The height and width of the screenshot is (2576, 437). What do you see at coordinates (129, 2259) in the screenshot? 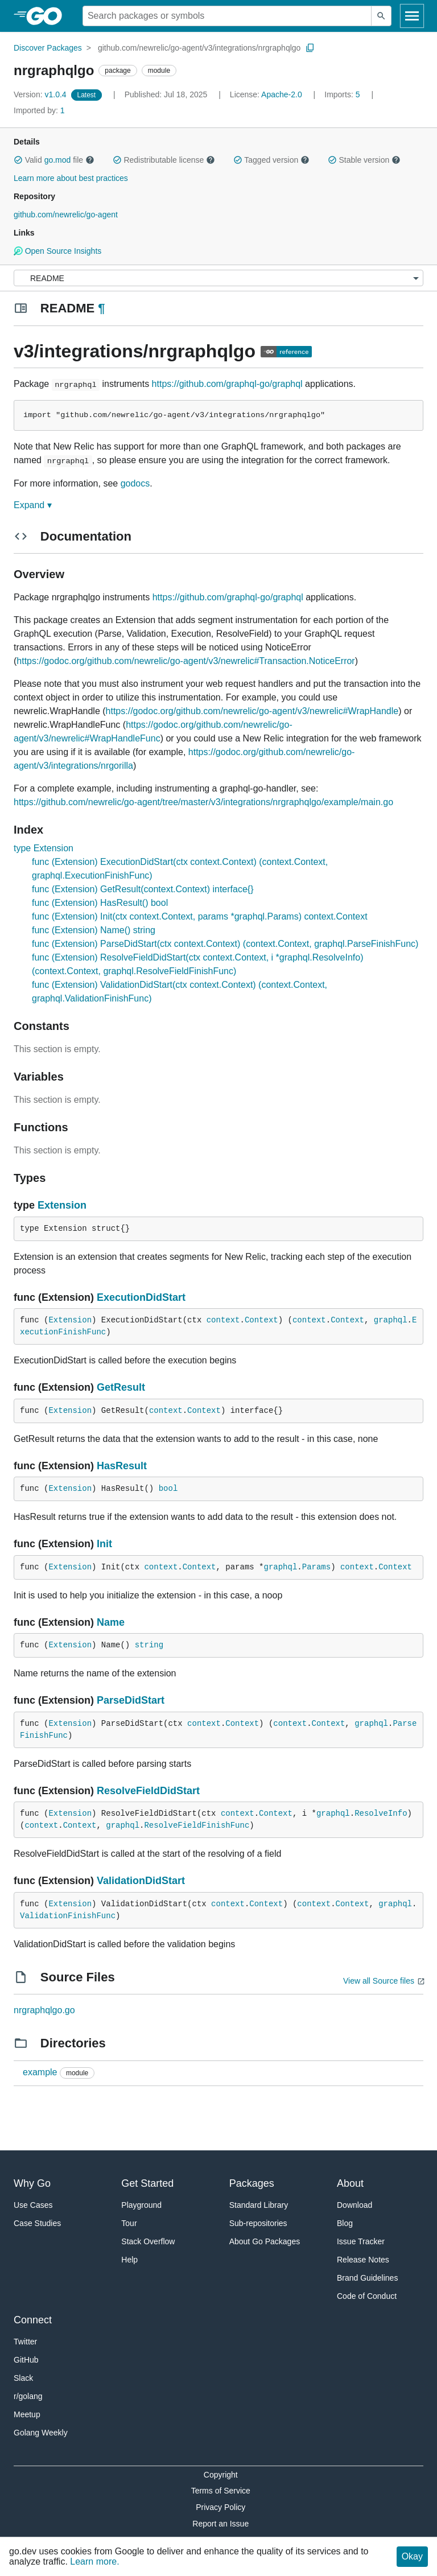
I see `Help` at bounding box center [129, 2259].